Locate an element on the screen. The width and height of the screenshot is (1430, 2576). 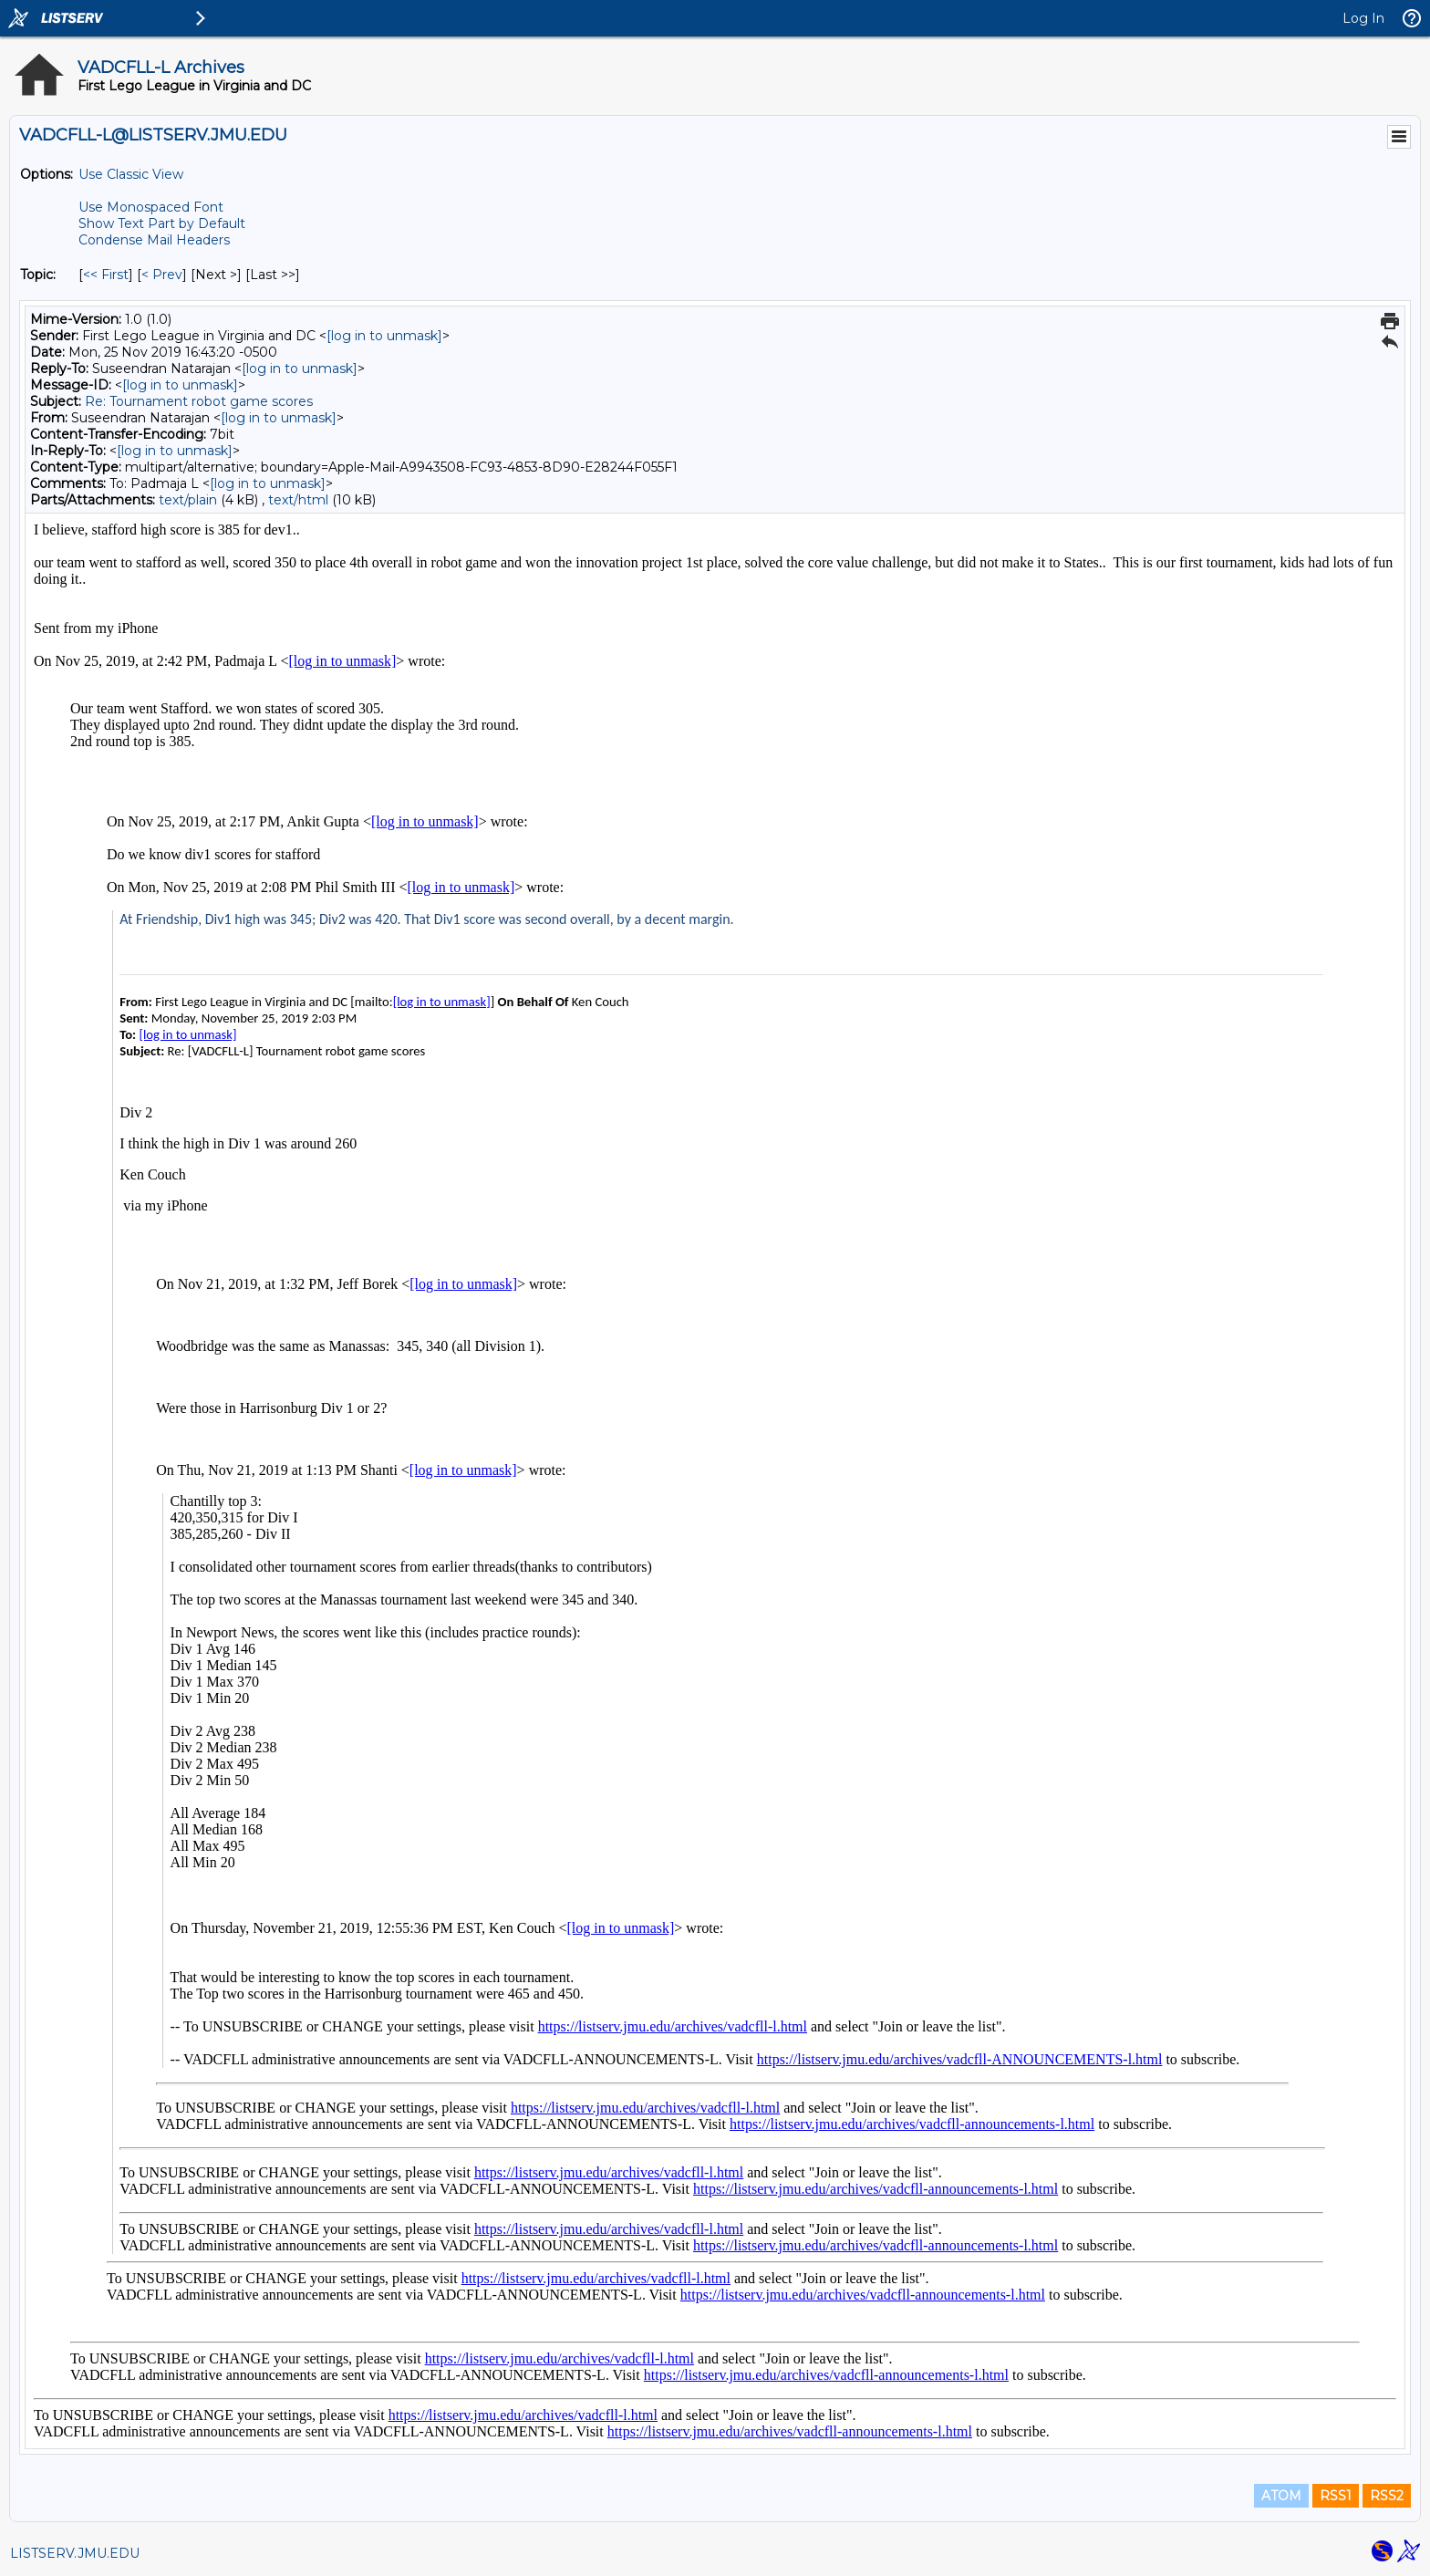
[log in to unmask] is located at coordinates (384, 335).